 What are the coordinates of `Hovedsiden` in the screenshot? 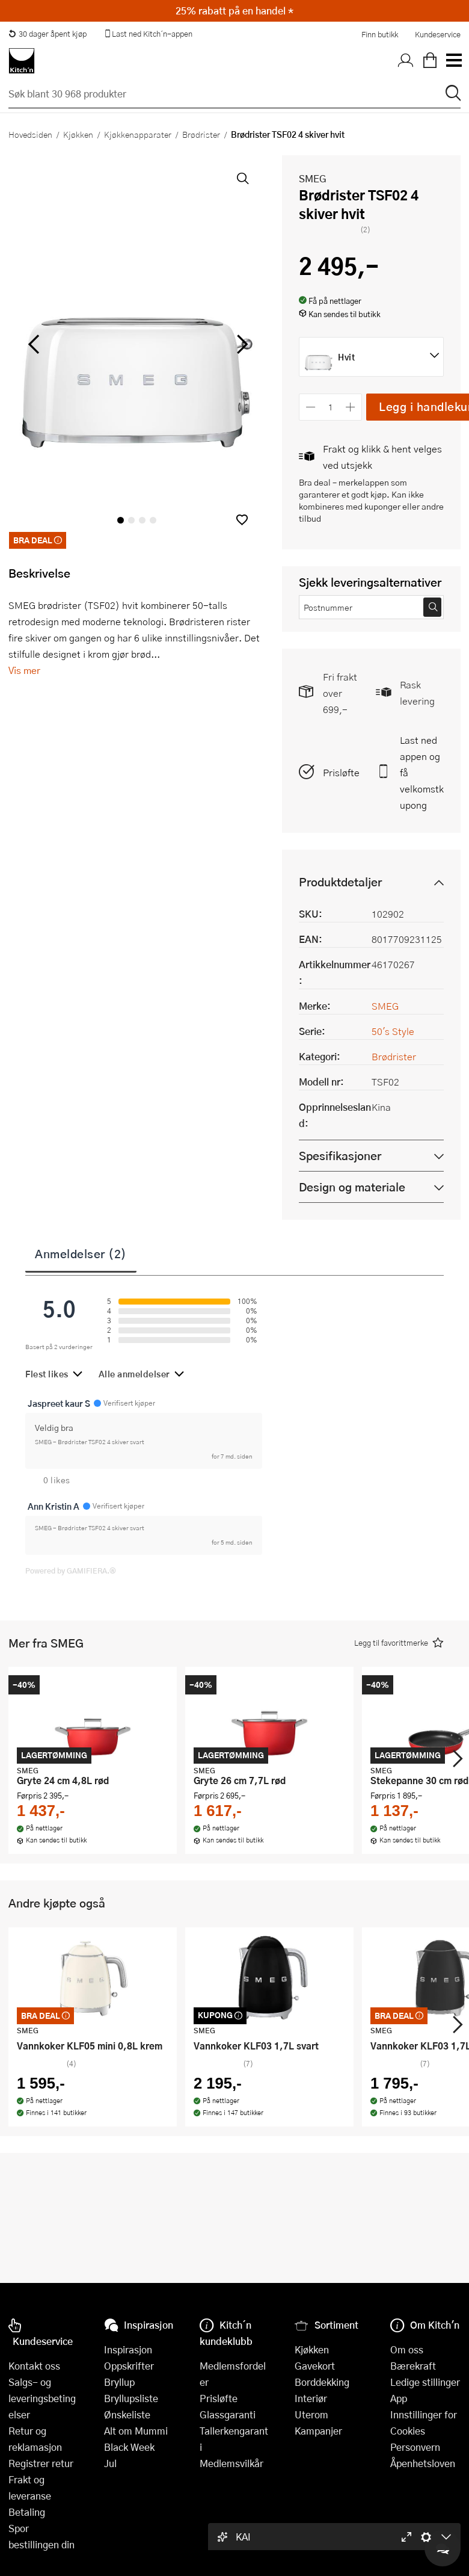 It's located at (30, 134).